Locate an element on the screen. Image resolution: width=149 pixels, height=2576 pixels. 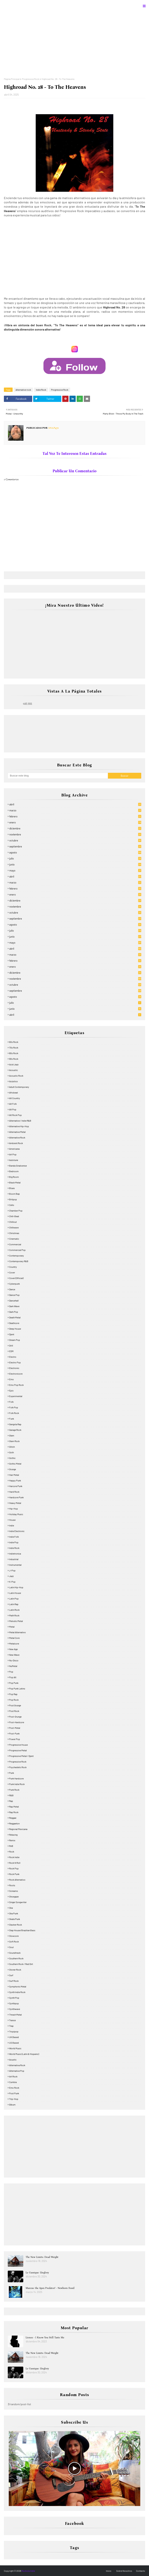
Progressive Rock is located at coordinates (30, 79).